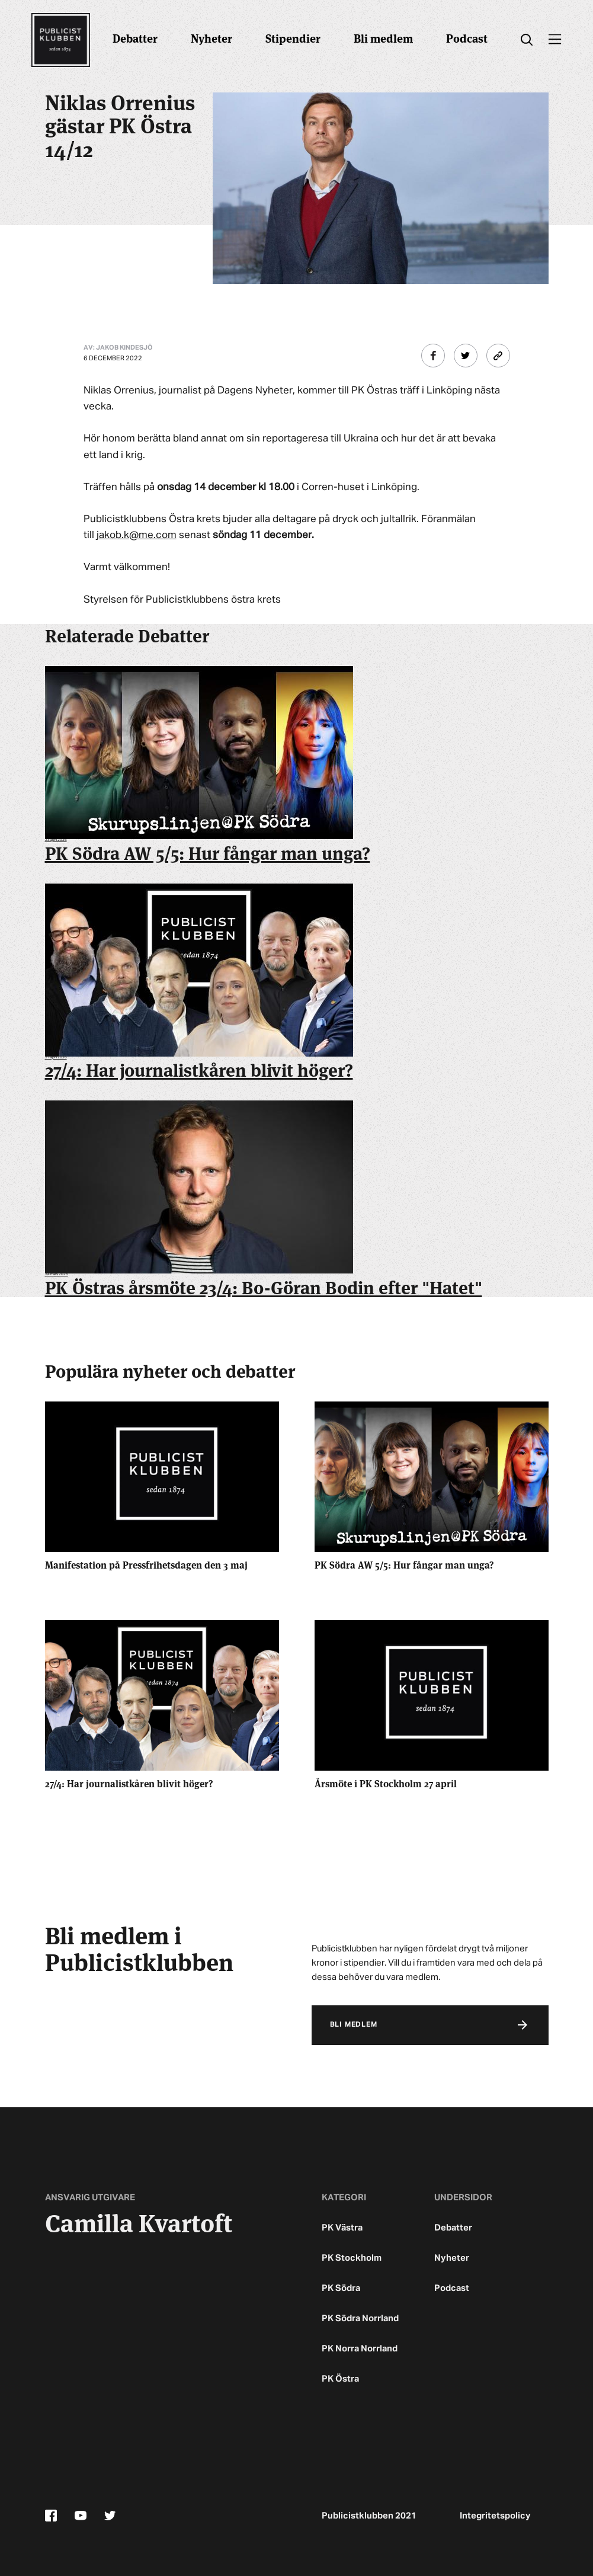 The width and height of the screenshot is (593, 2576). What do you see at coordinates (360, 2318) in the screenshot?
I see `PK Södra Norrland` at bounding box center [360, 2318].